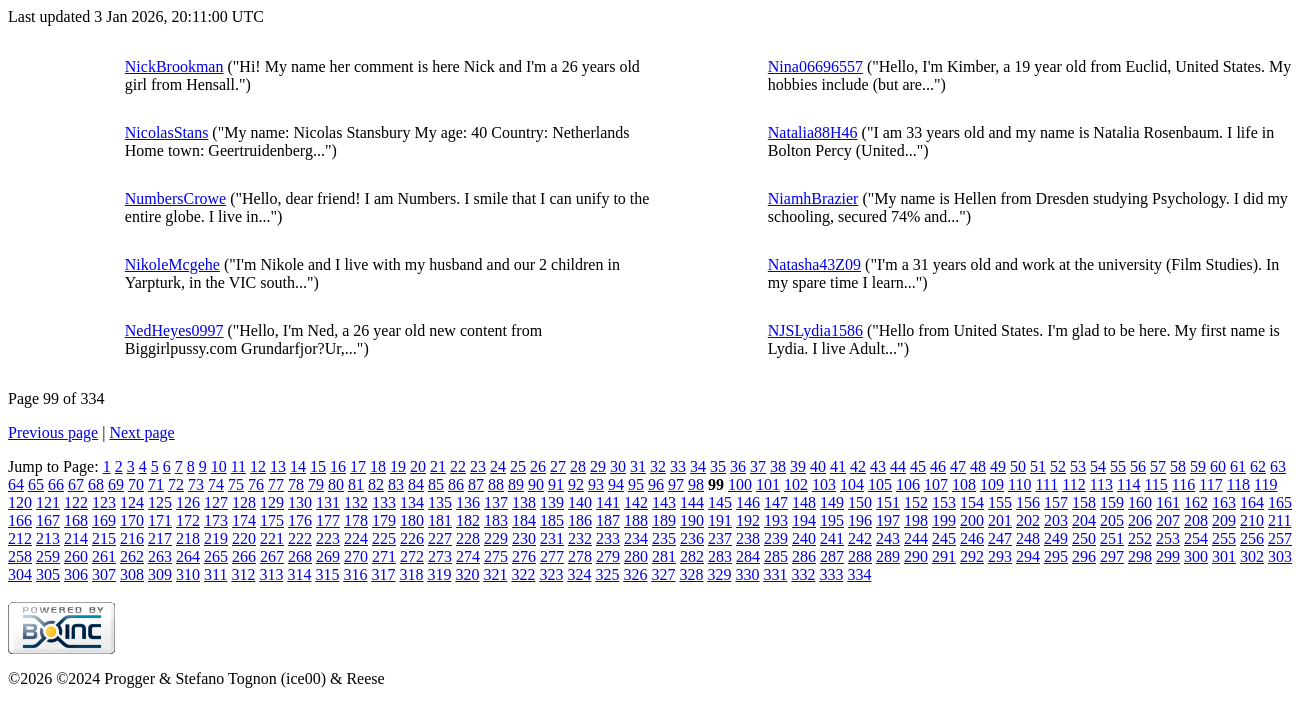 Image resolution: width=1304 pixels, height=720 pixels. Describe the element at coordinates (132, 520) in the screenshot. I see `170` at that location.